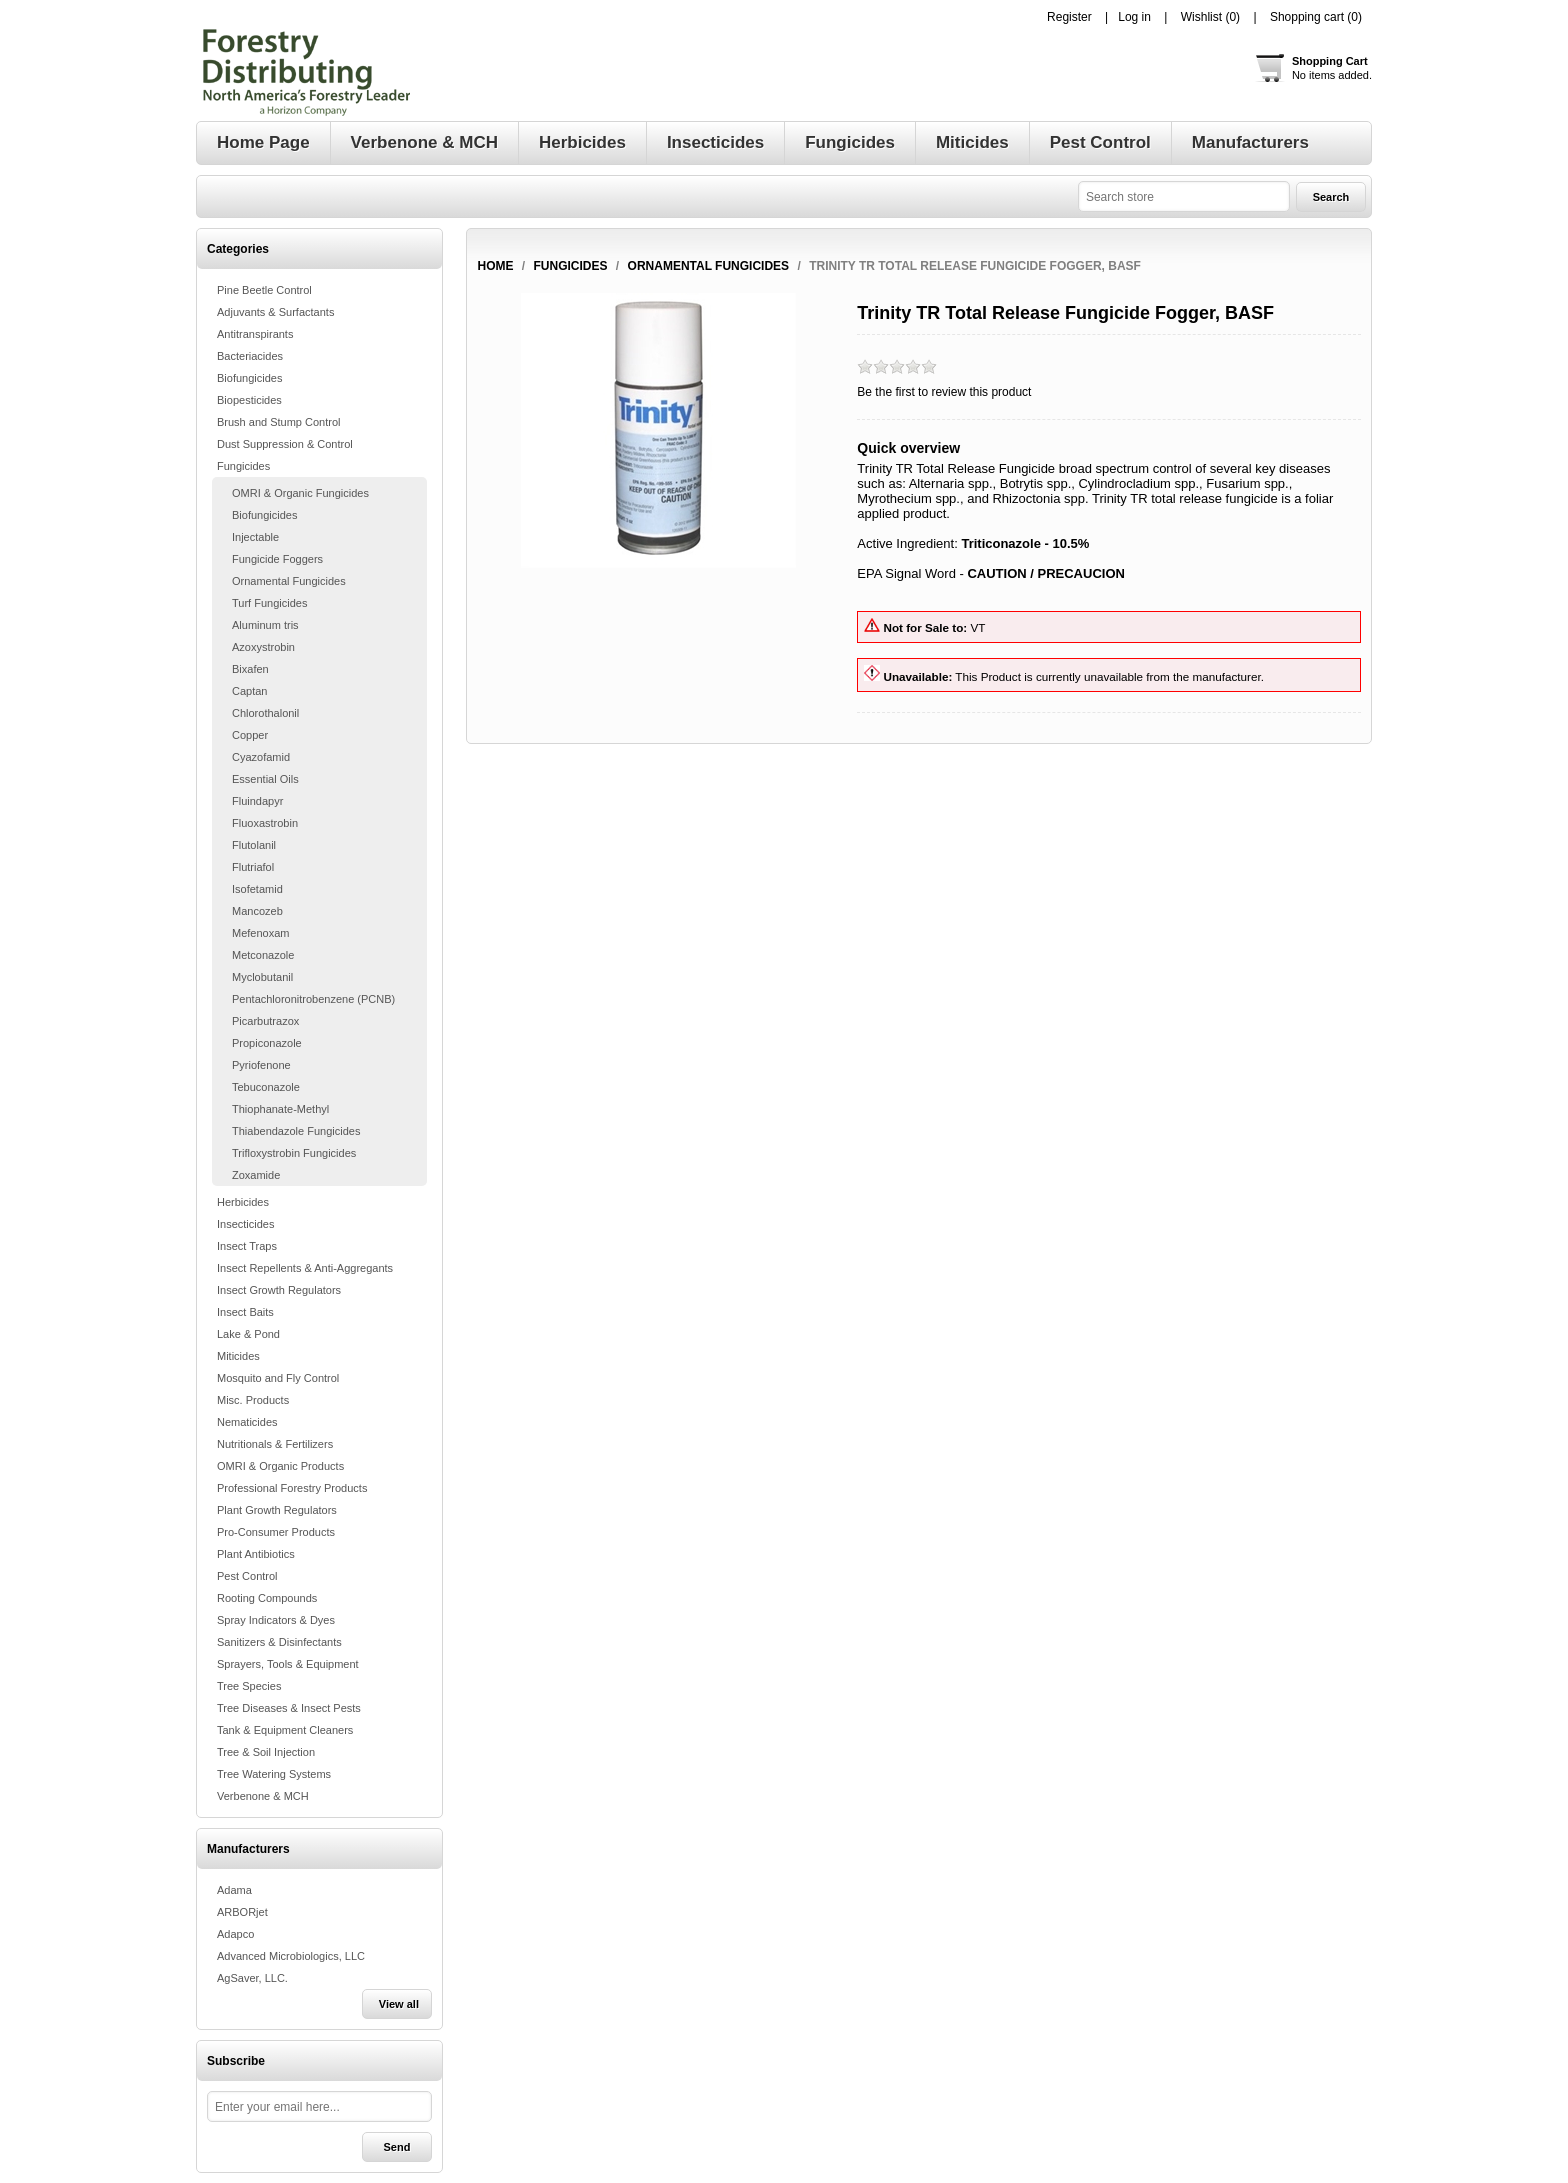  I want to click on Flutolanil, so click(254, 845).